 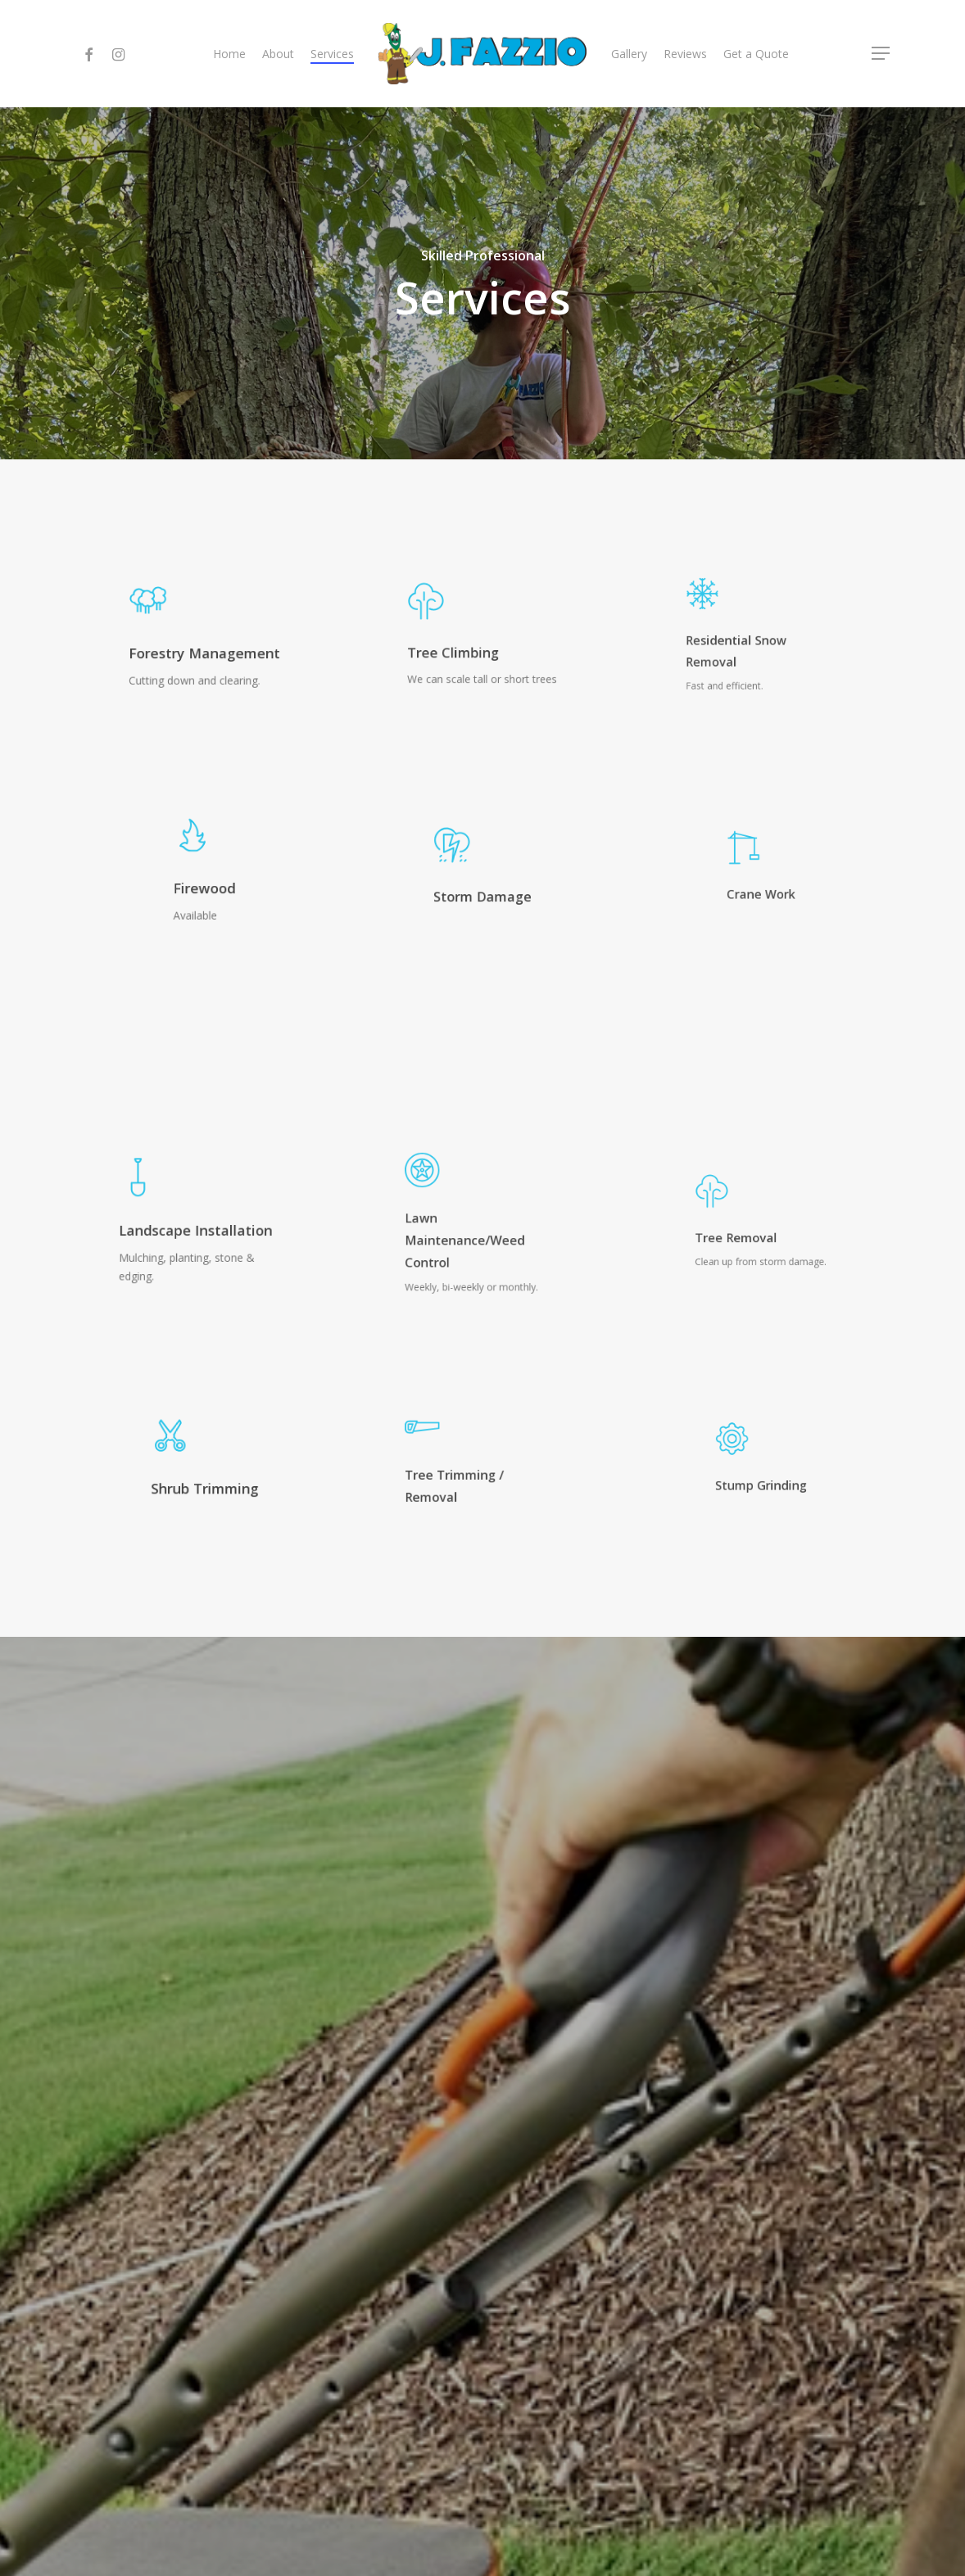 What do you see at coordinates (881, 53) in the screenshot?
I see `[Navigation Menu]` at bounding box center [881, 53].